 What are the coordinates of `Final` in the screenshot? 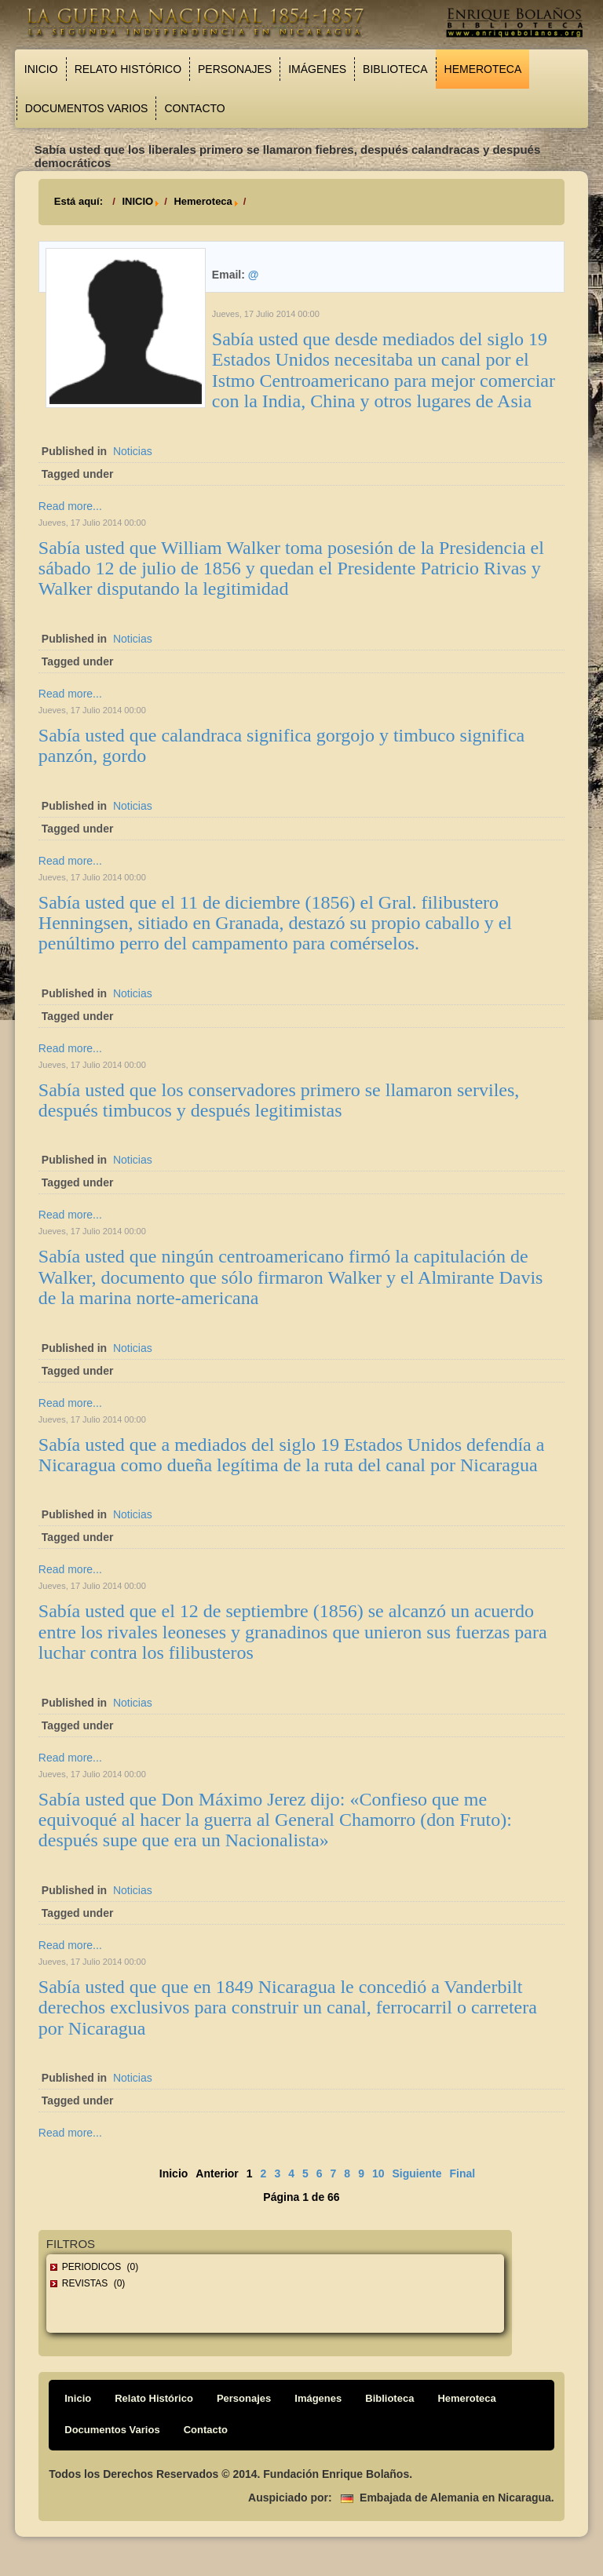 It's located at (463, 2173).